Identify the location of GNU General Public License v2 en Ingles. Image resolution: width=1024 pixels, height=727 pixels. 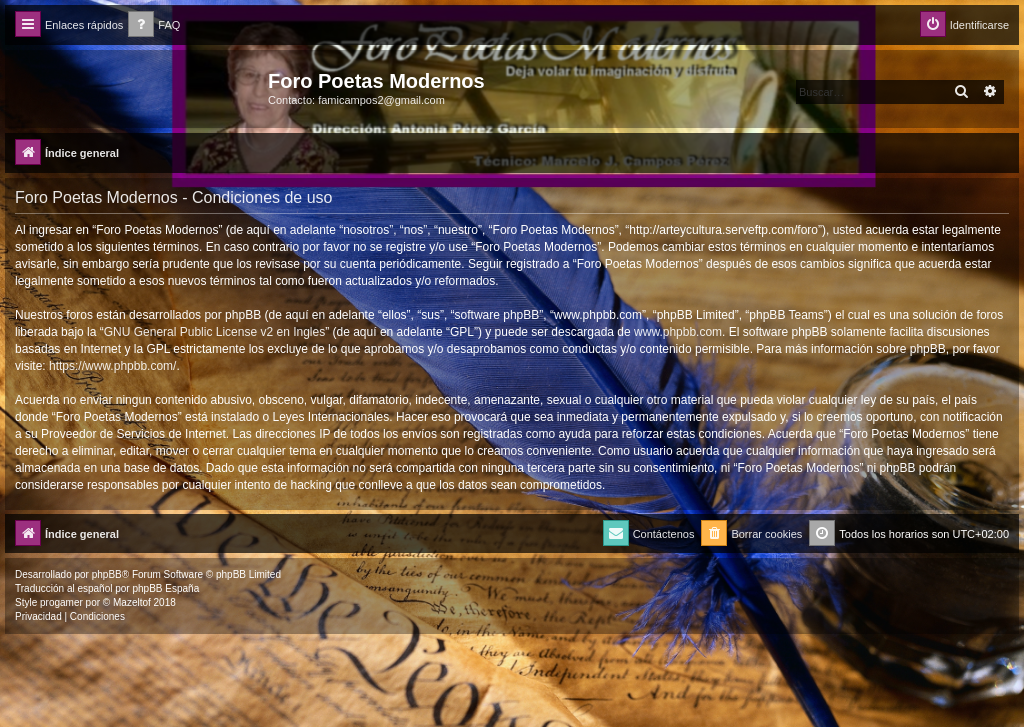
(214, 332).